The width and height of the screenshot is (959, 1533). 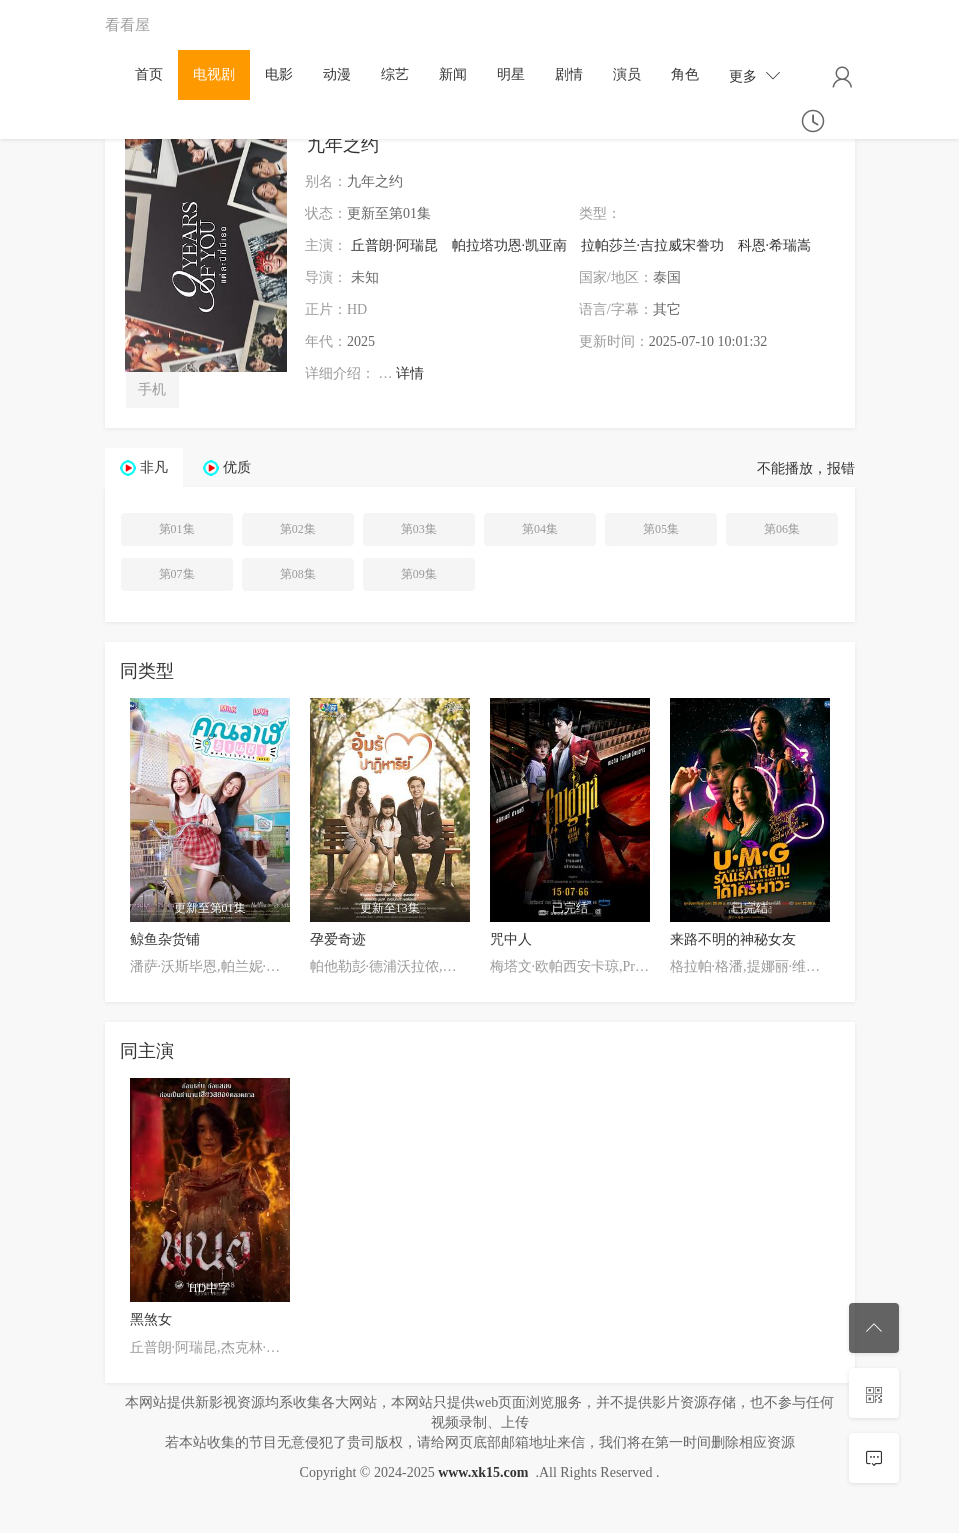 What do you see at coordinates (661, 529) in the screenshot?
I see `第05集` at bounding box center [661, 529].